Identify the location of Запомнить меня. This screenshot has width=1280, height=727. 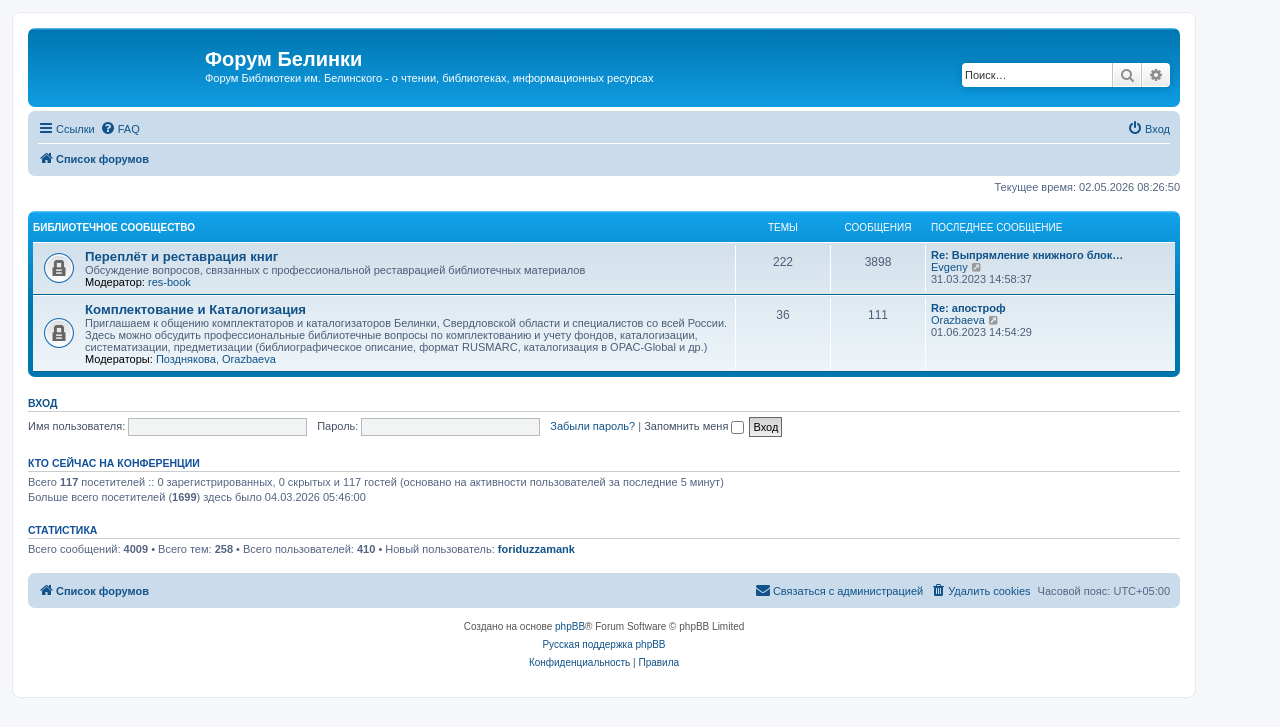
(694, 426).